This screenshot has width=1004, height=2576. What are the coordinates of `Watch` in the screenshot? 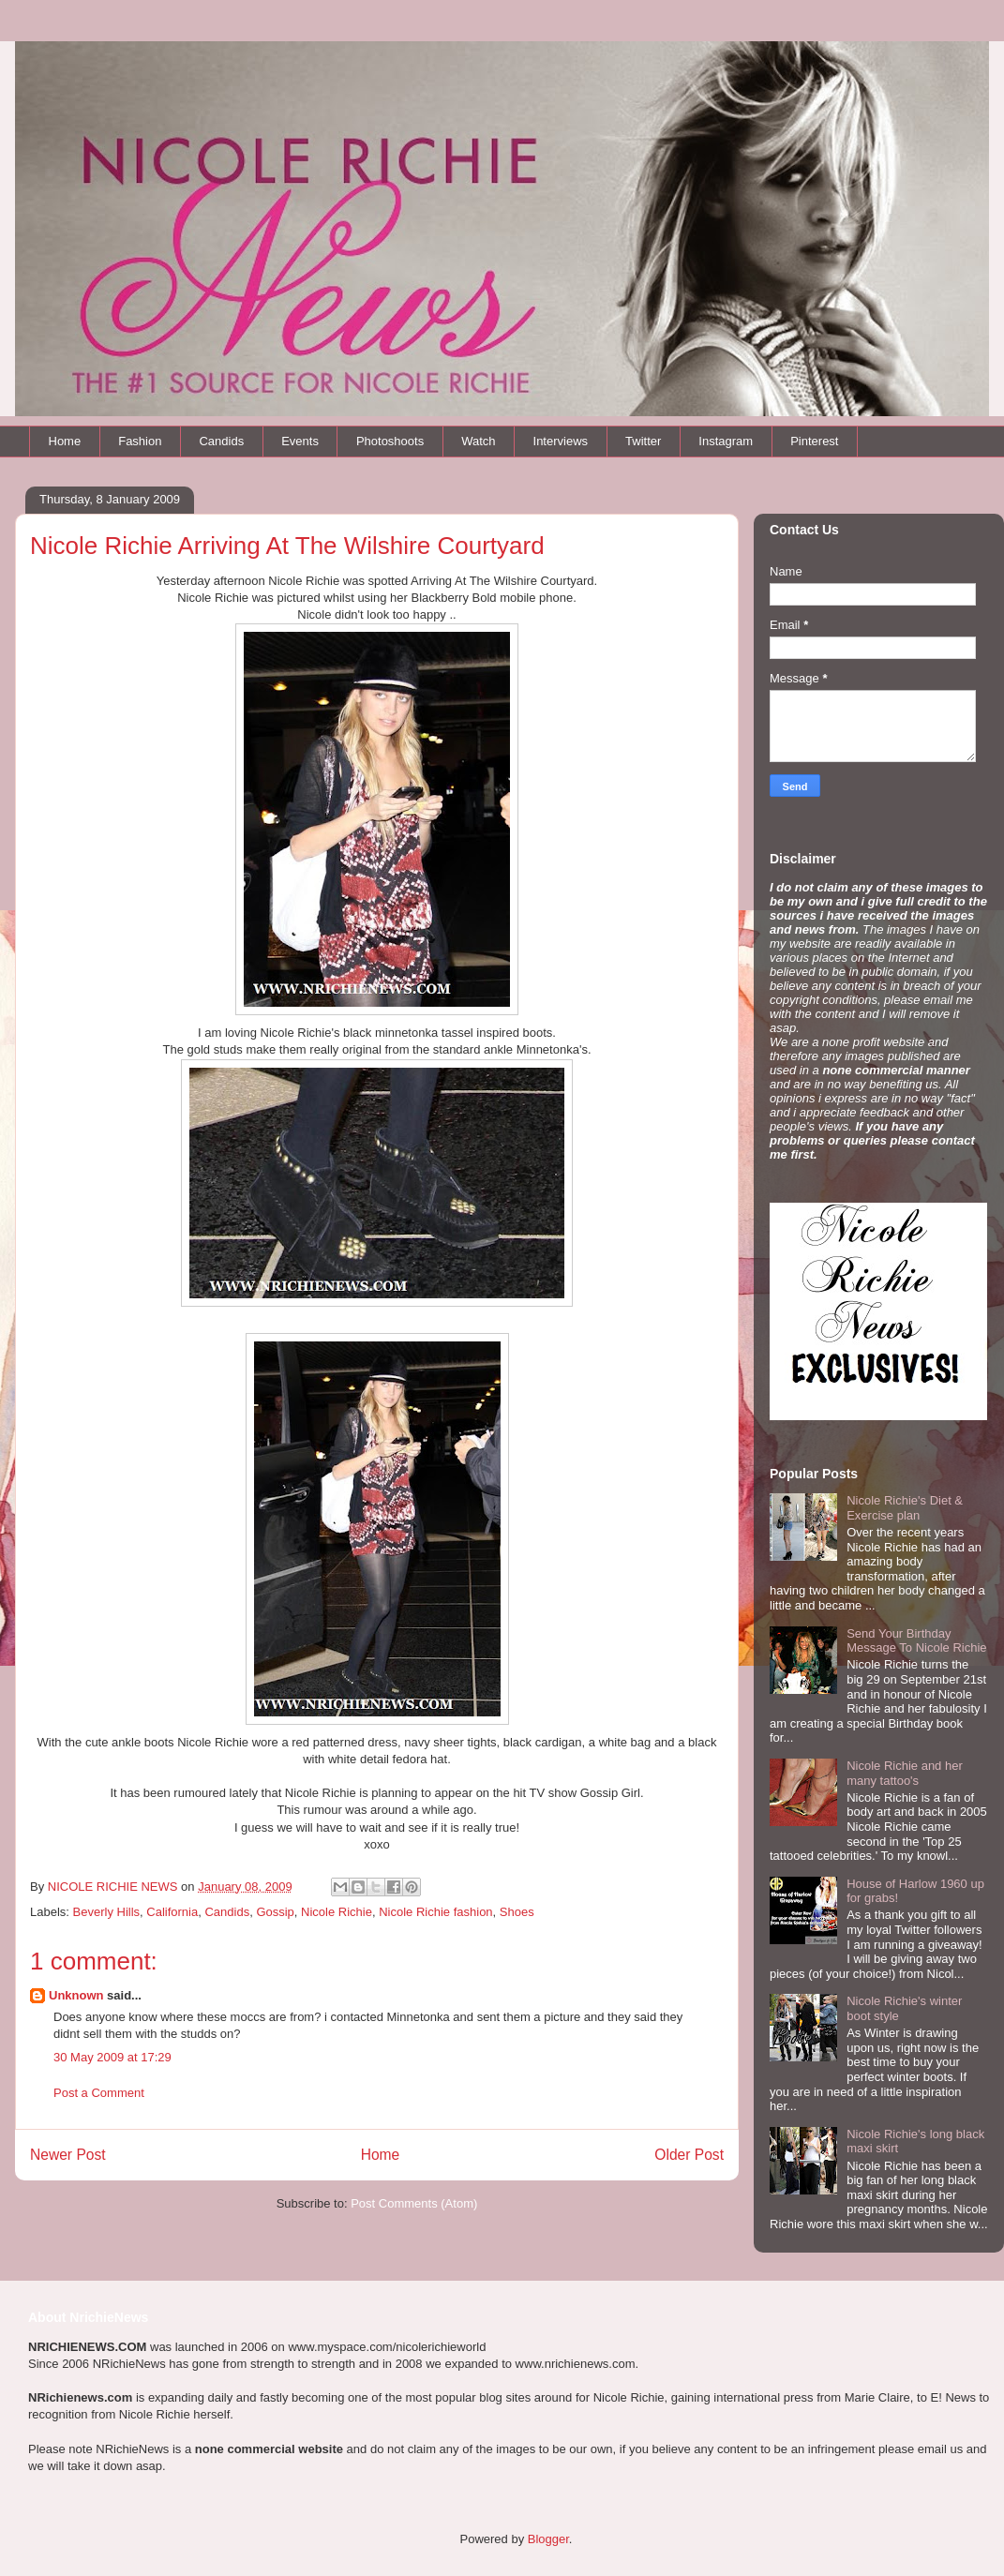 It's located at (478, 441).